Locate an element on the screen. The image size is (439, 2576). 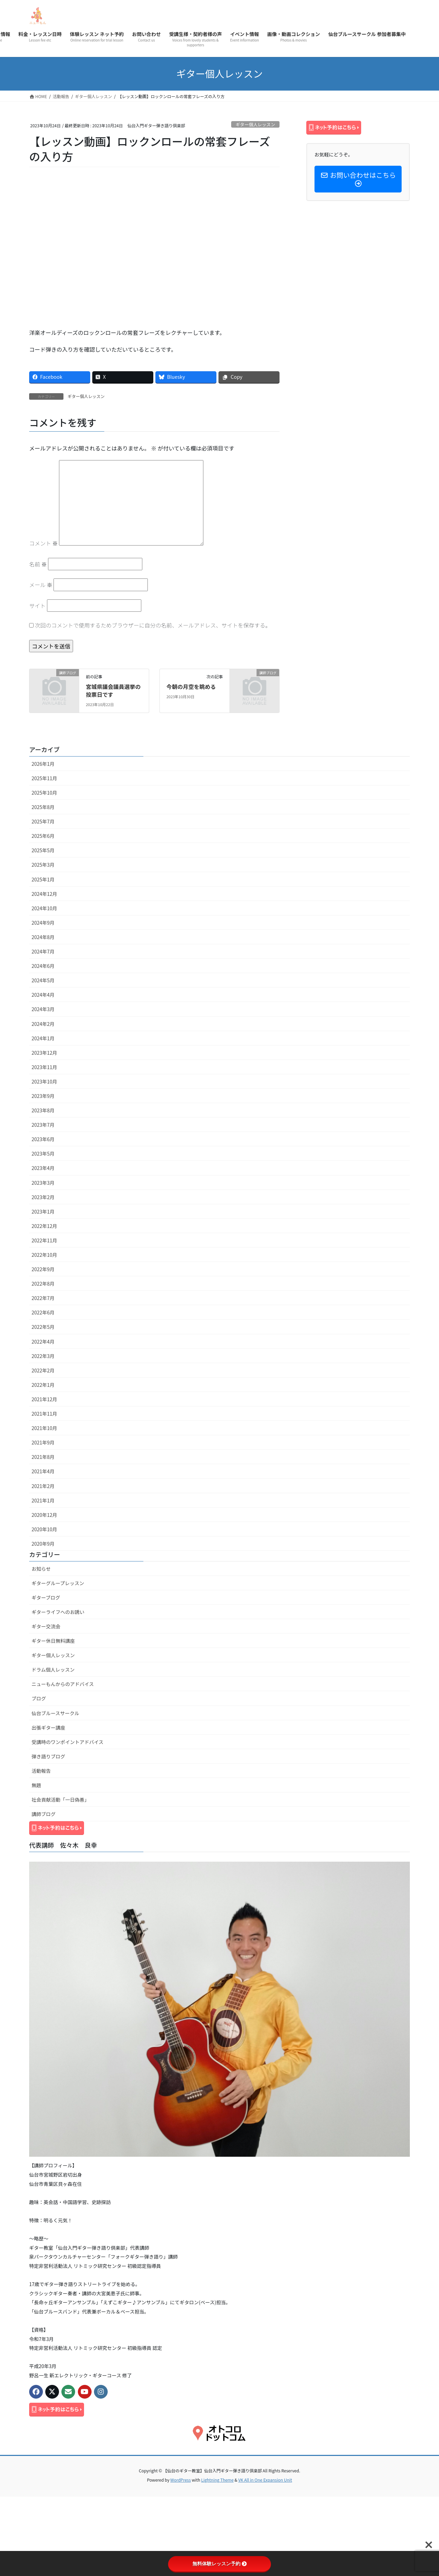
2025年3月 is located at coordinates (43, 864).